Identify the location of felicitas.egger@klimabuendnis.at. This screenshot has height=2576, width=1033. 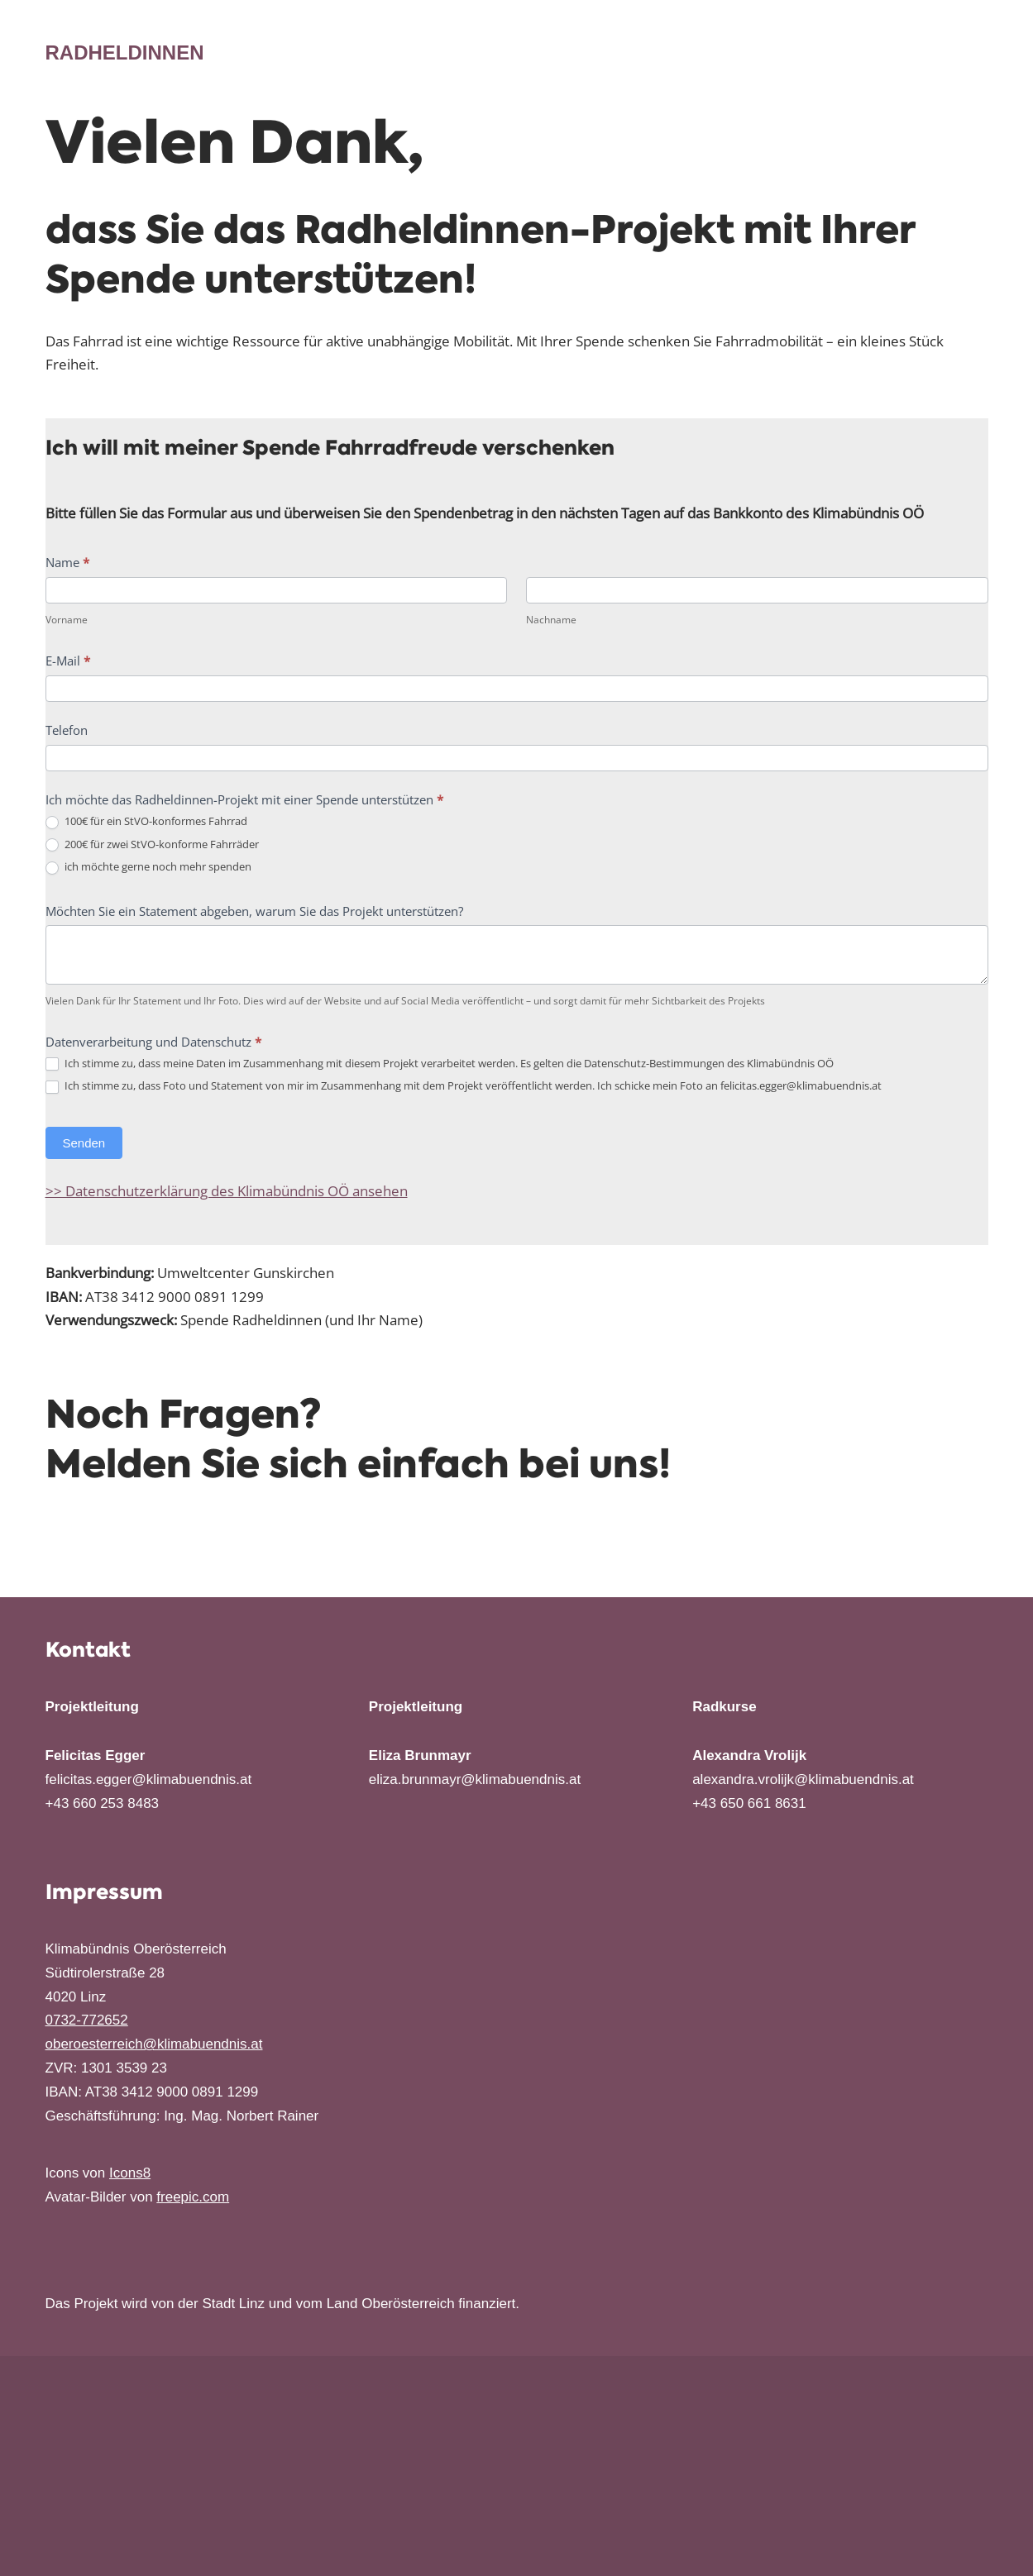
(148, 1780).